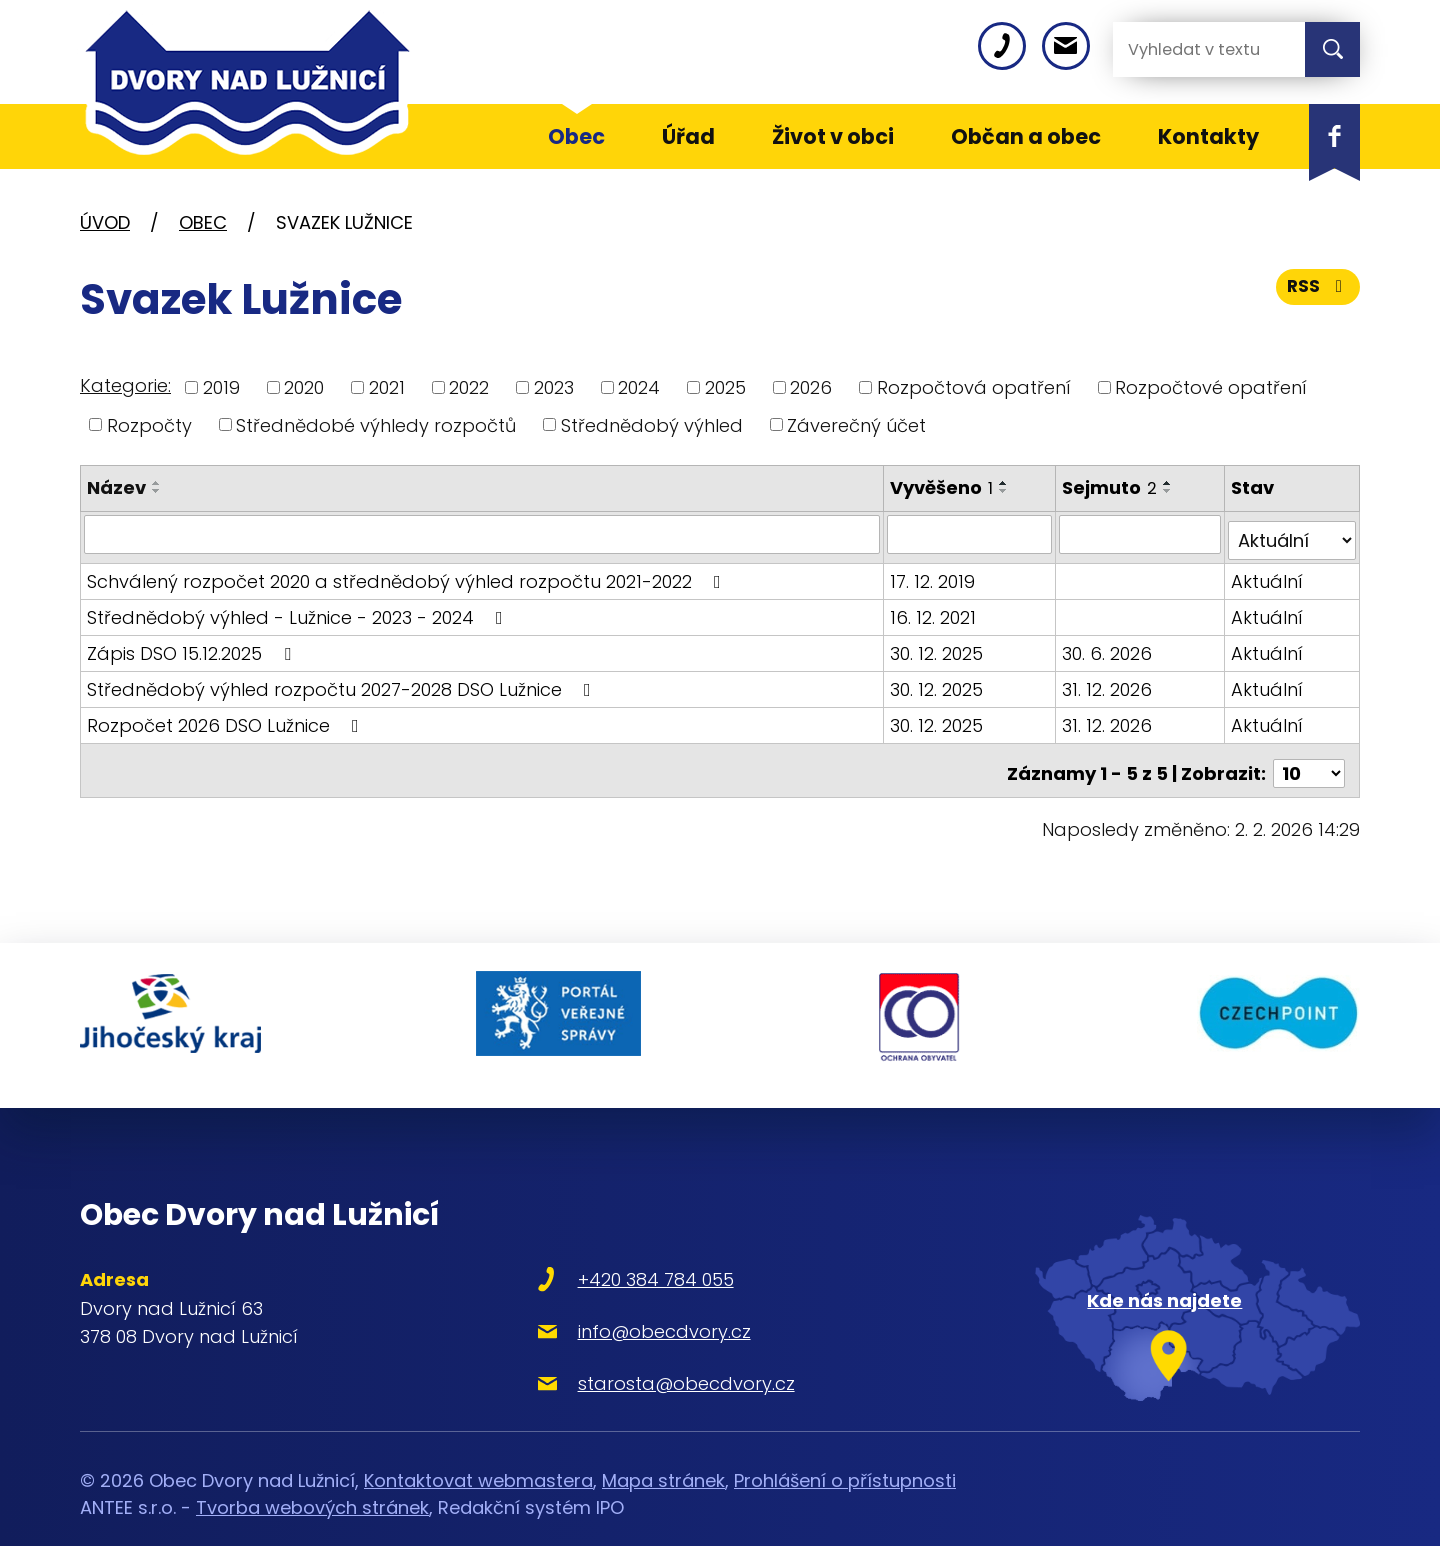 The height and width of the screenshot is (1546, 1440). Describe the element at coordinates (663, 1450) in the screenshot. I see `Mapa stránek` at that location.